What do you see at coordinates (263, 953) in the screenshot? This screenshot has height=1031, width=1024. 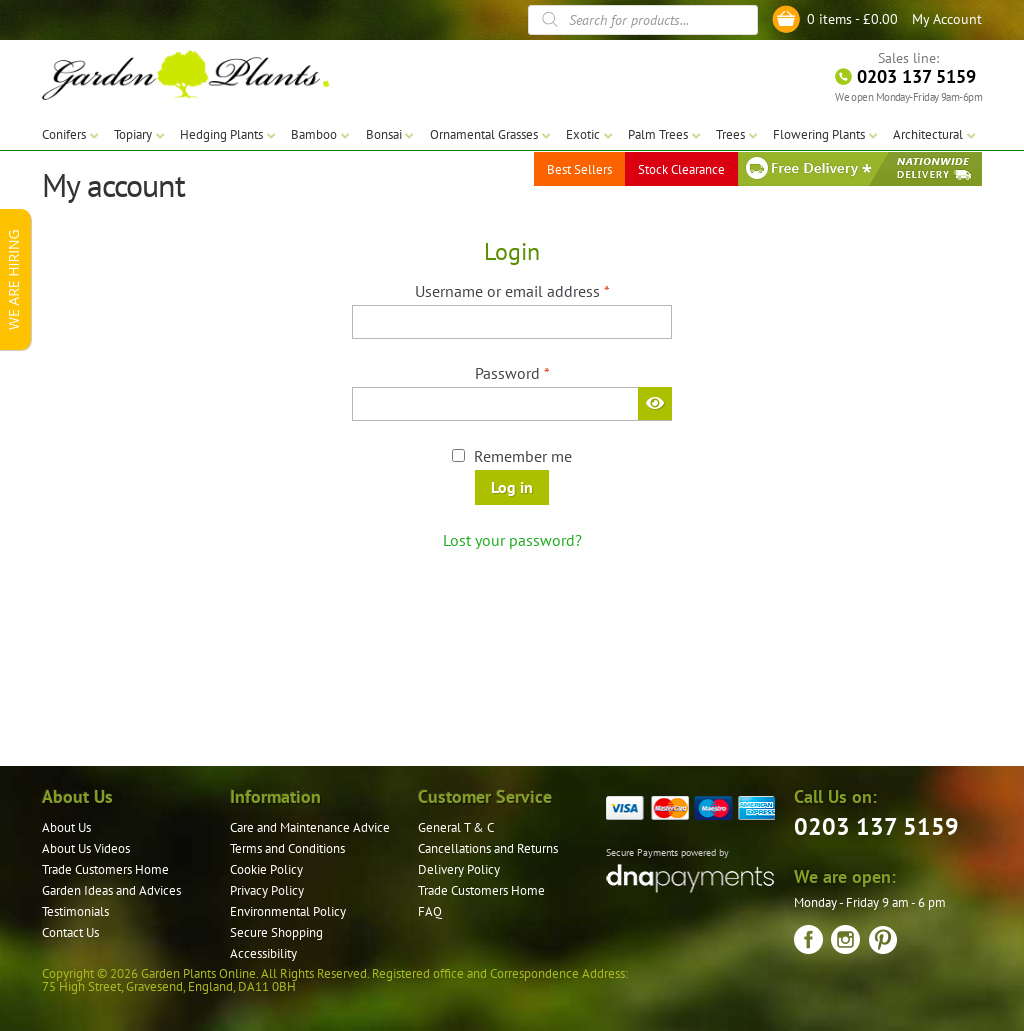 I see `Accessibility` at bounding box center [263, 953].